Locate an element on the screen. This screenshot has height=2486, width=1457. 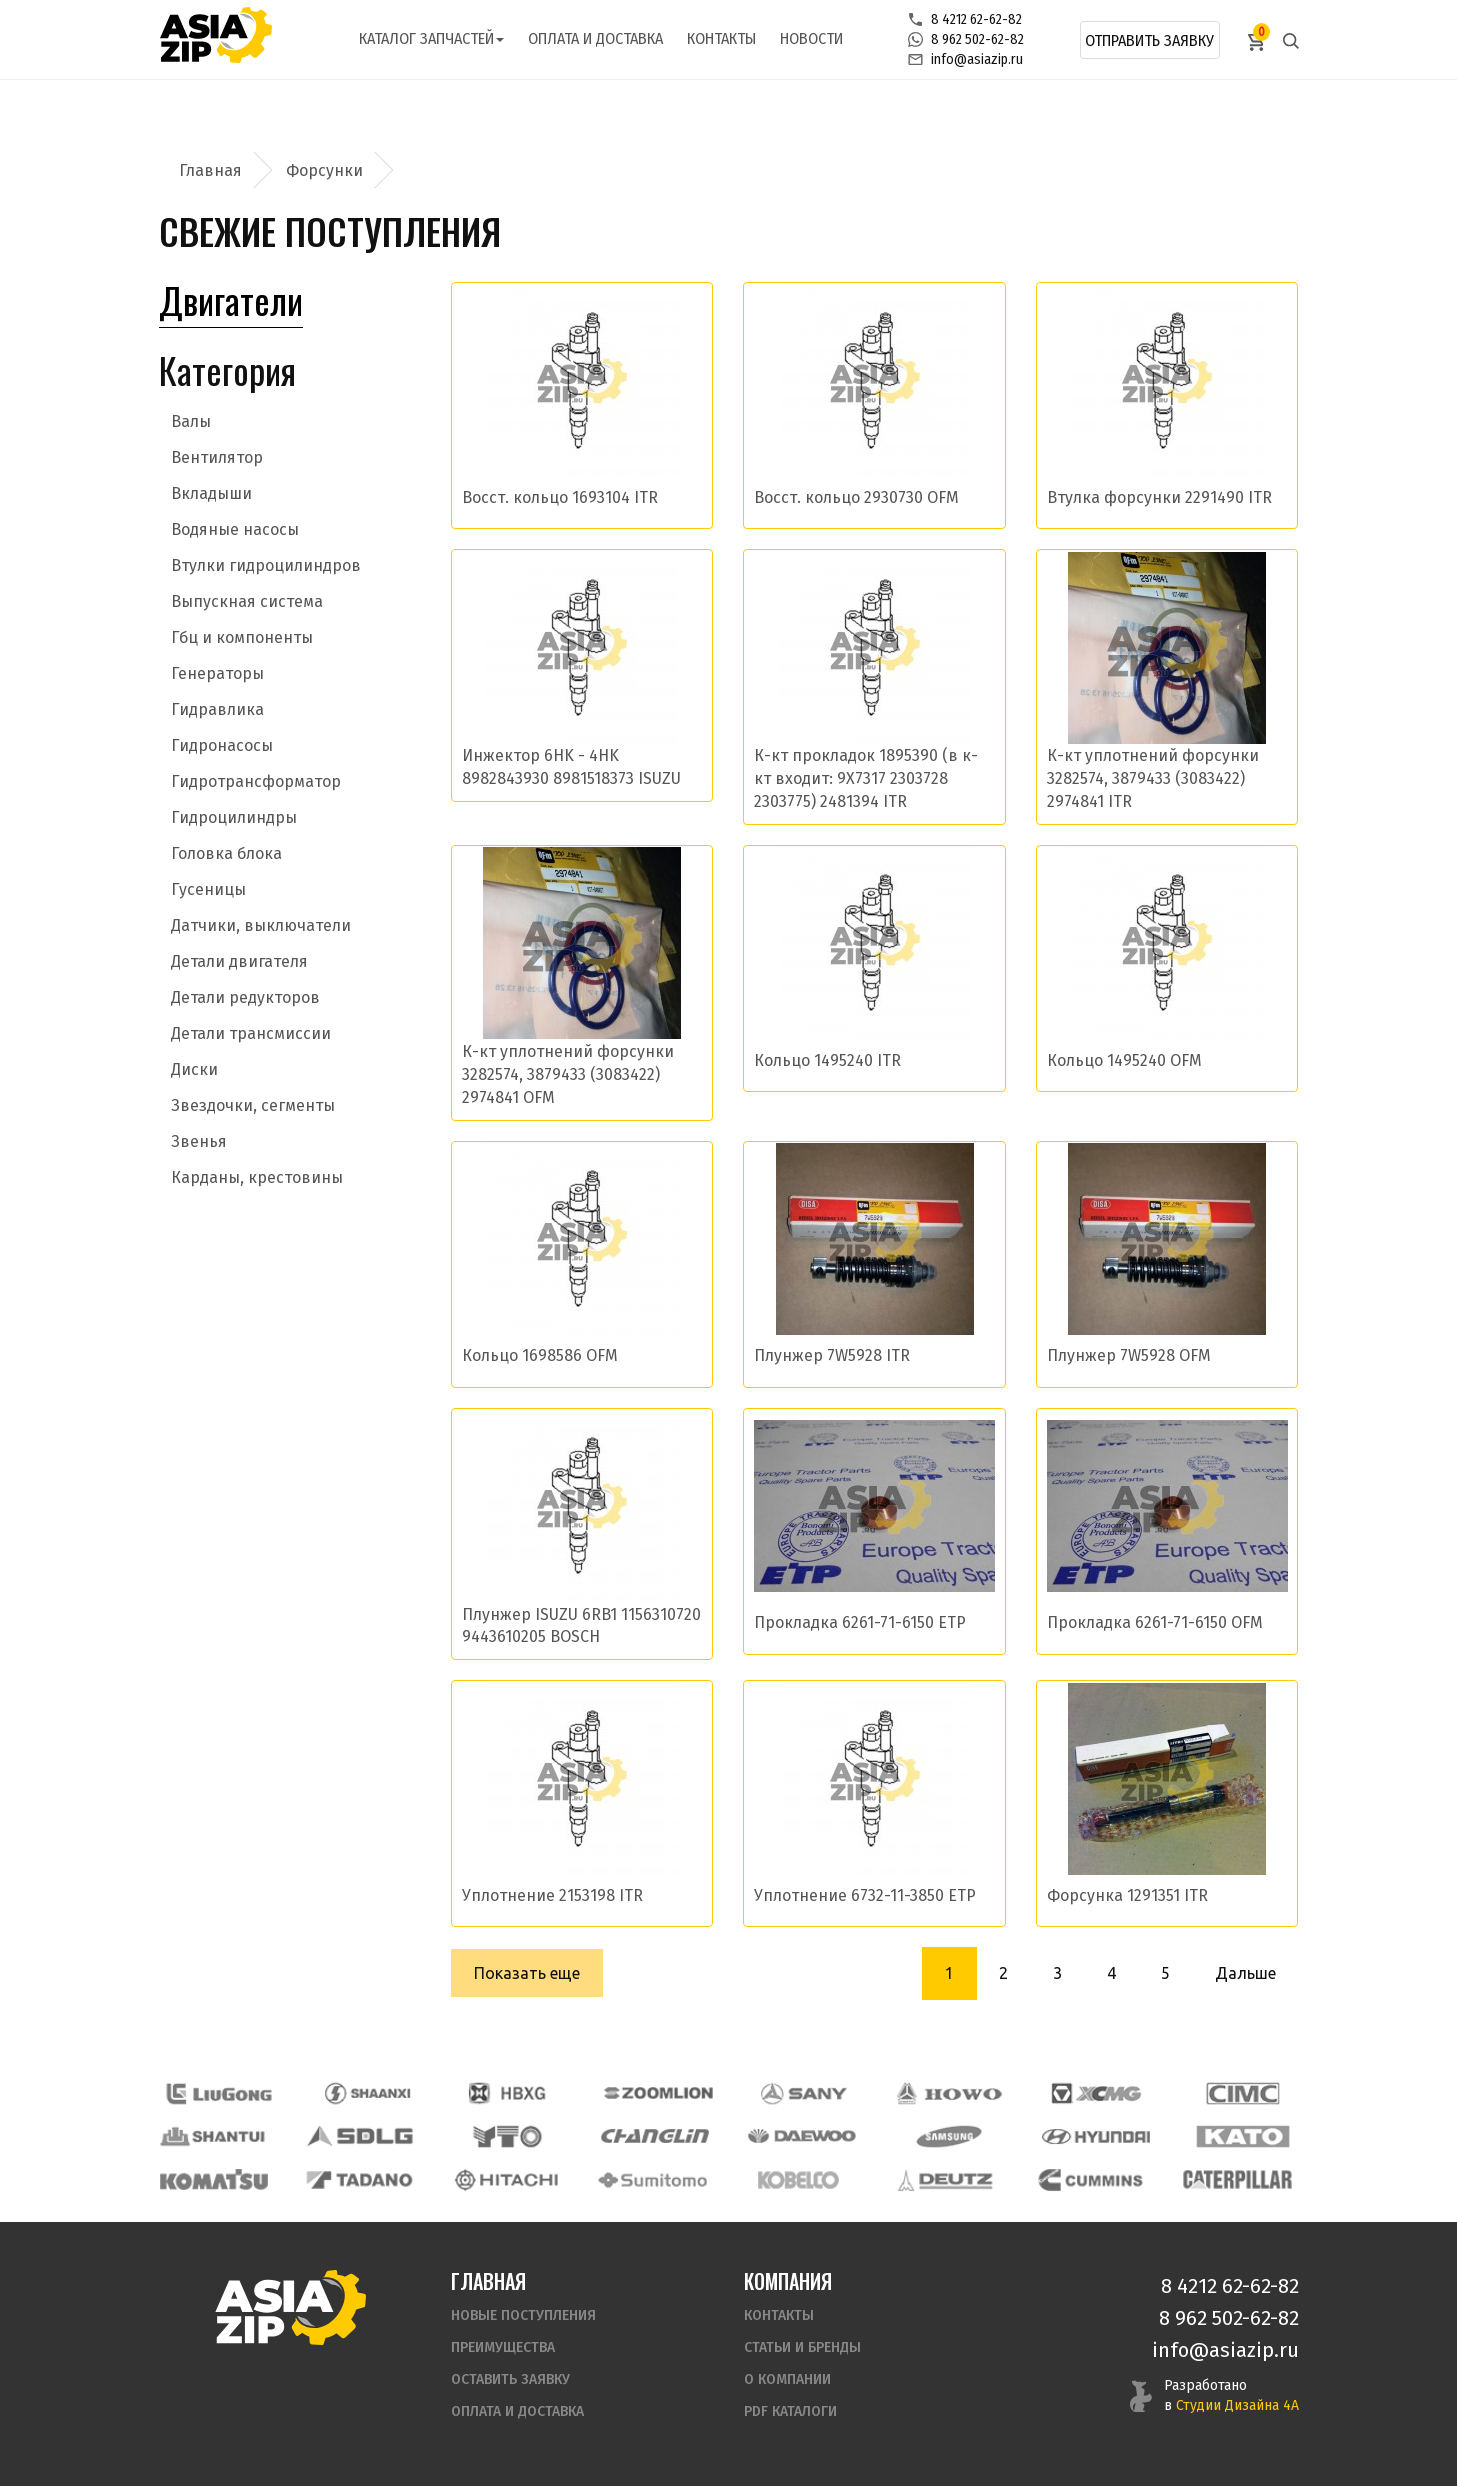
Оставить заявку is located at coordinates (510, 2379).